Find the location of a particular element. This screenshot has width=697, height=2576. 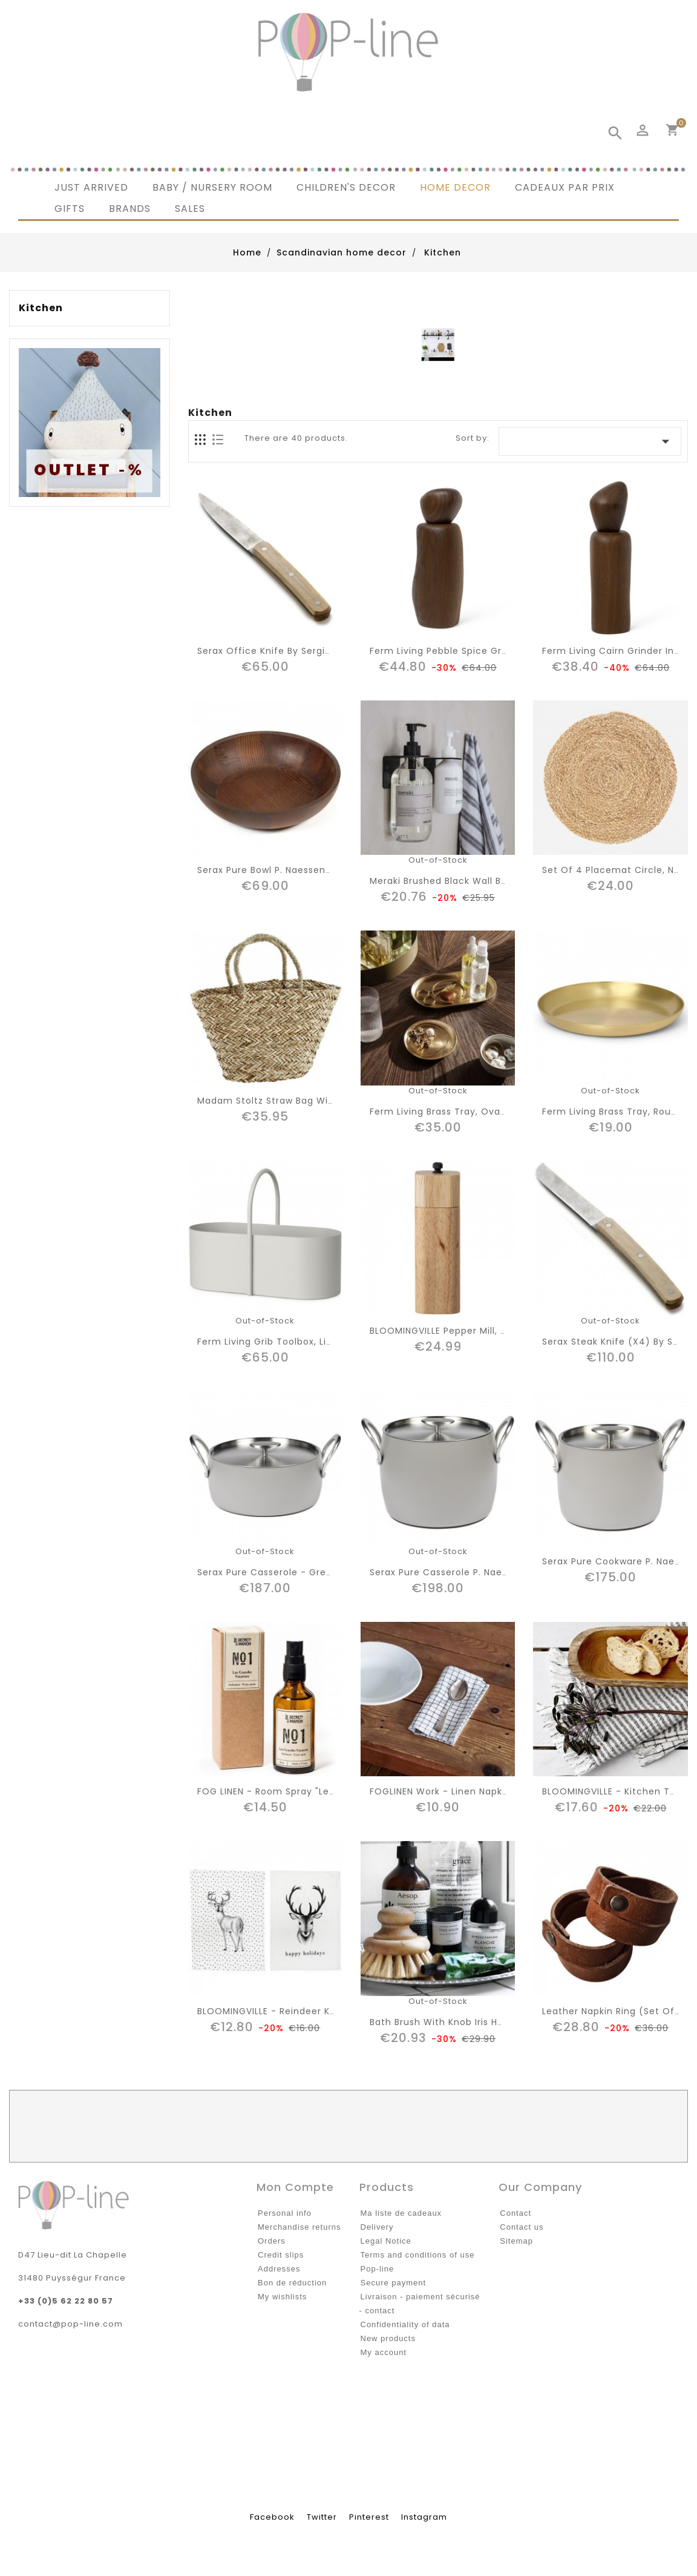

Ferm Living brass tray, oval "basho" is located at coordinates (456, 1111).